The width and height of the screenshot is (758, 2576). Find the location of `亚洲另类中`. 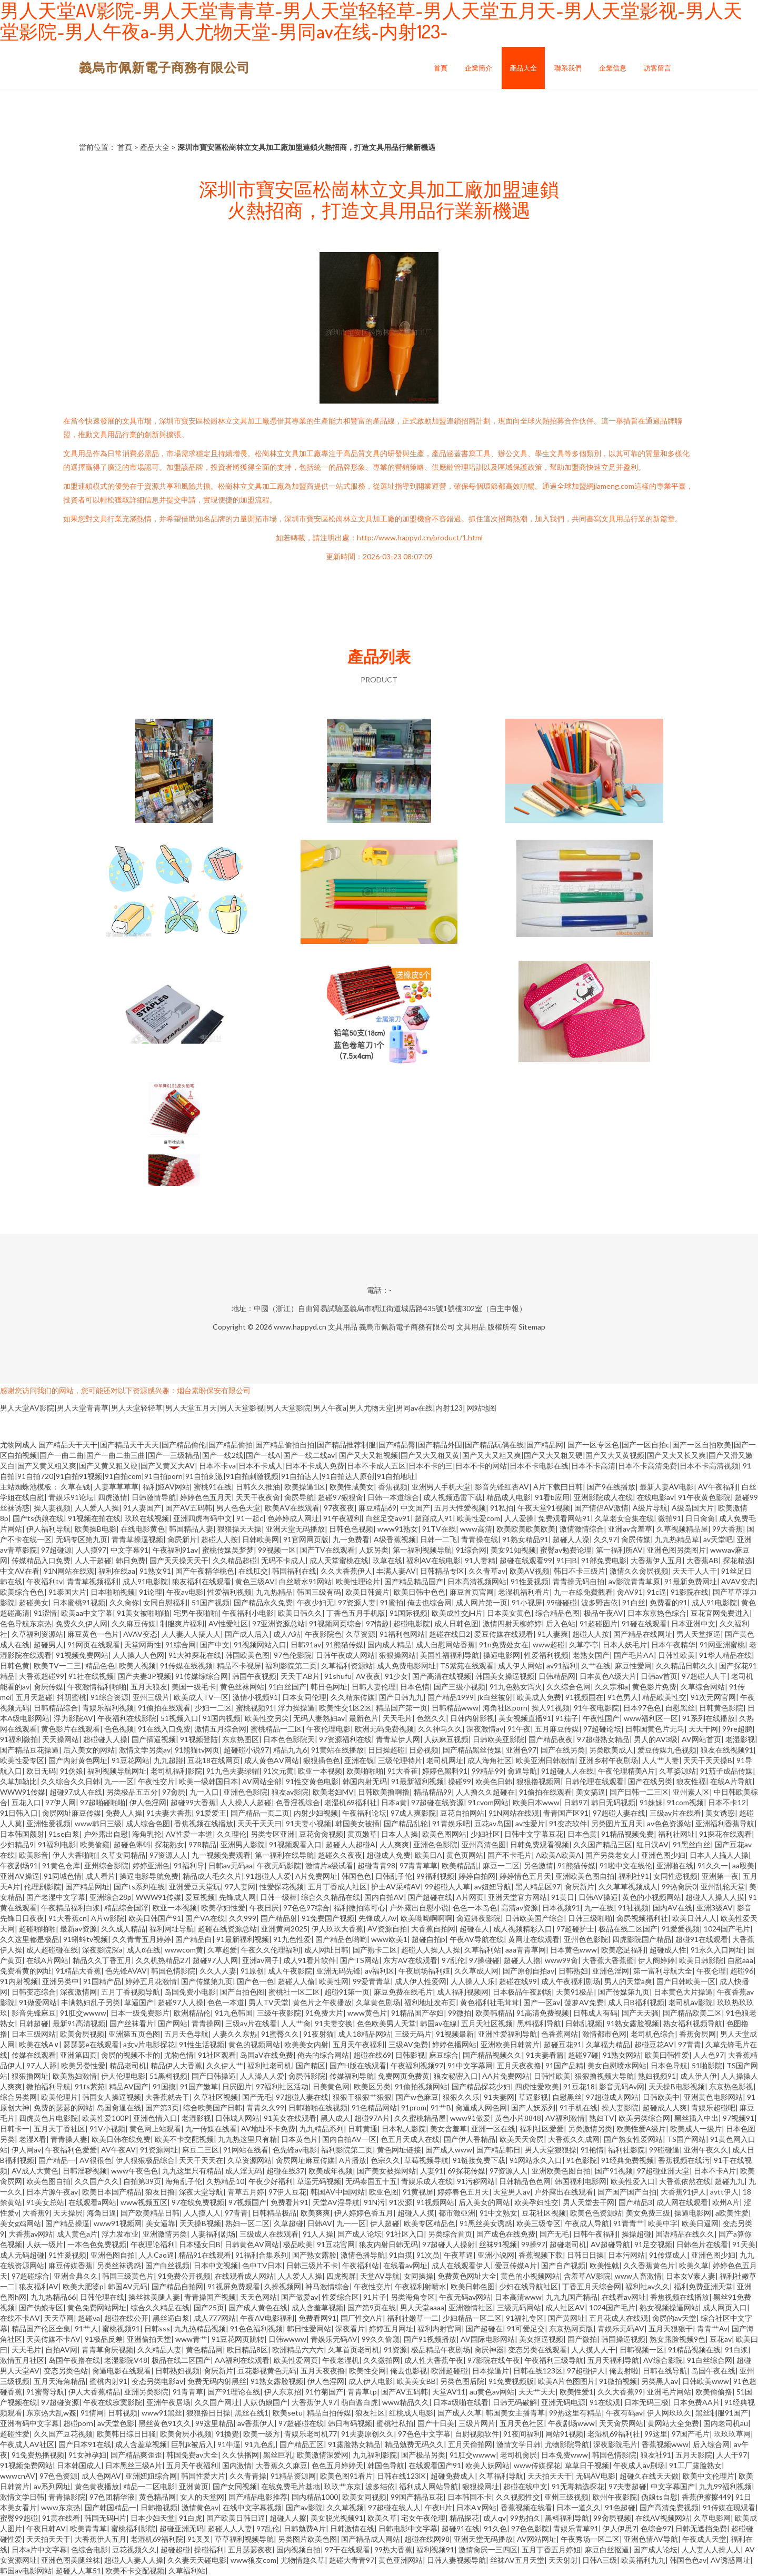

亚洲另类中 is located at coordinates (60, 1981).